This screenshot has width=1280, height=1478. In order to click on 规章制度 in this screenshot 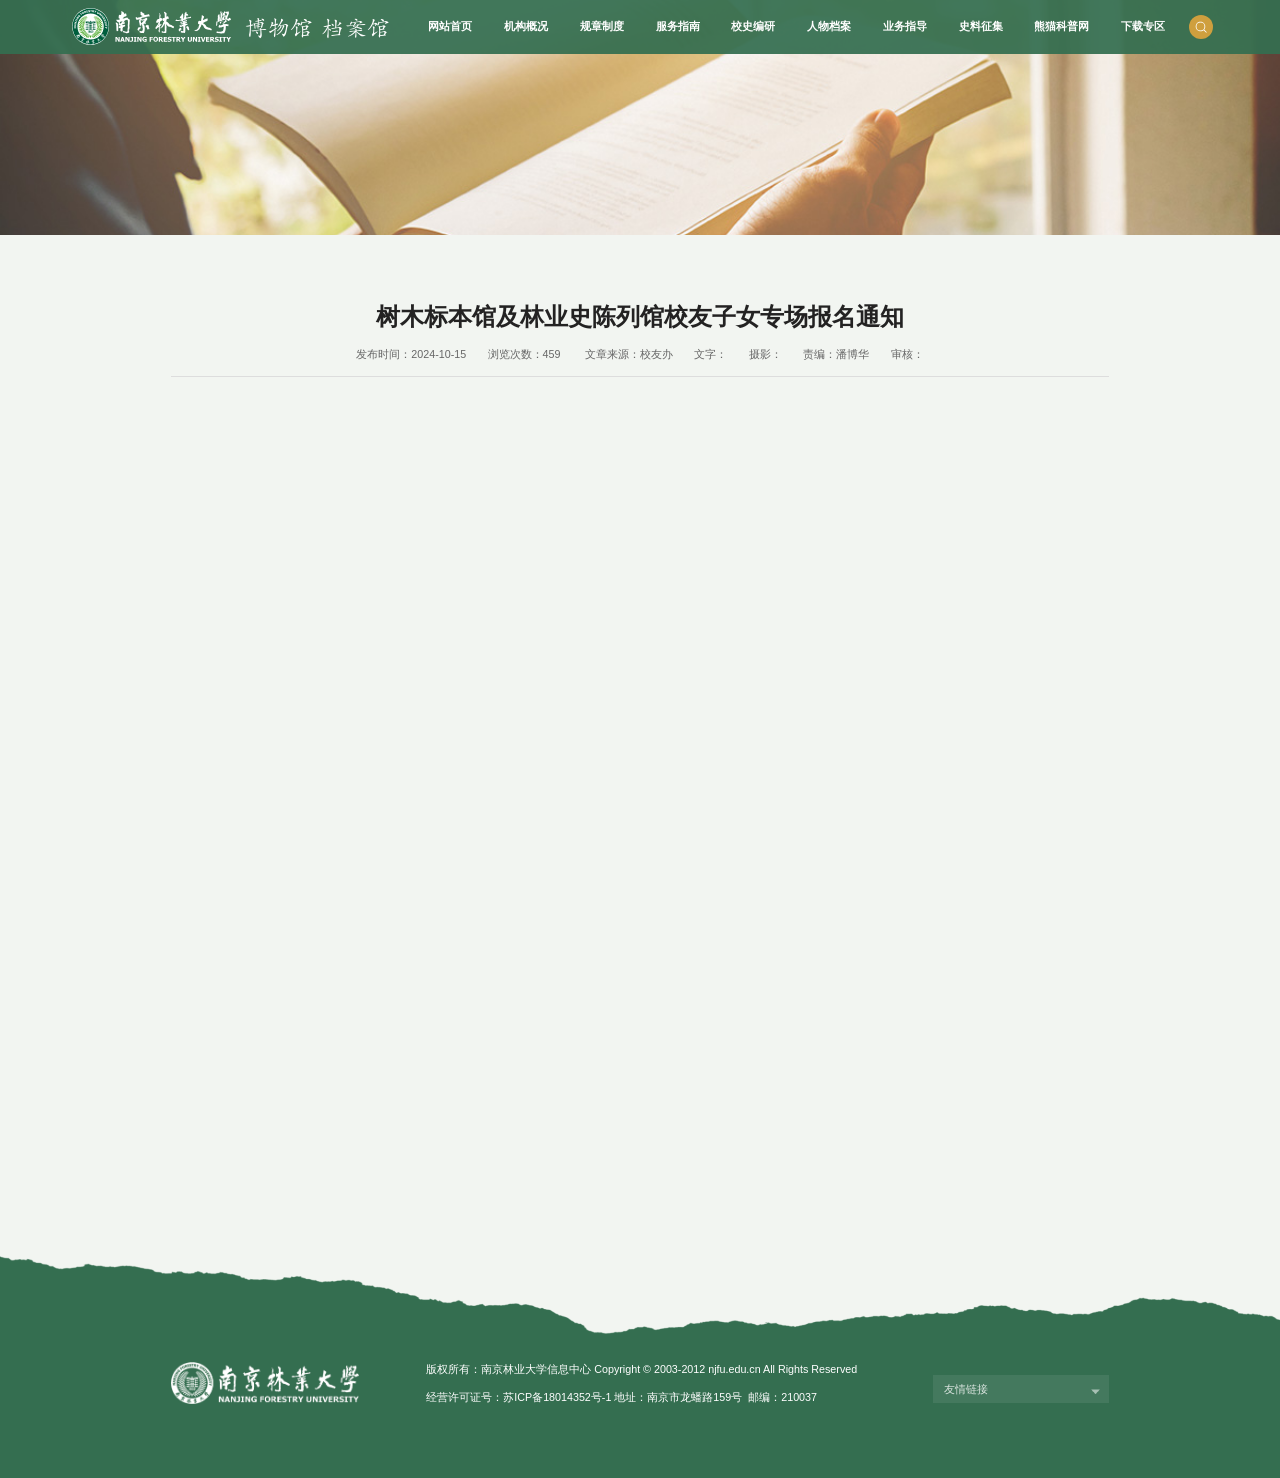, I will do `click(602, 26)`.